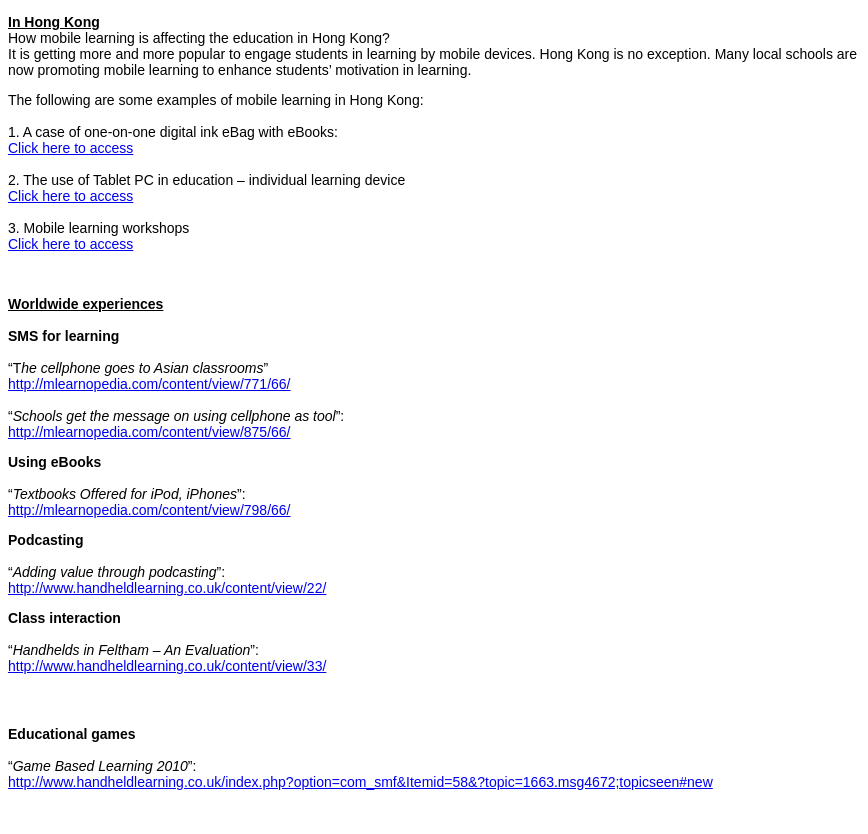 This screenshot has width=868, height=834. I want to click on http://mlearnopedia.com/content/view/875/66/, so click(149, 432).